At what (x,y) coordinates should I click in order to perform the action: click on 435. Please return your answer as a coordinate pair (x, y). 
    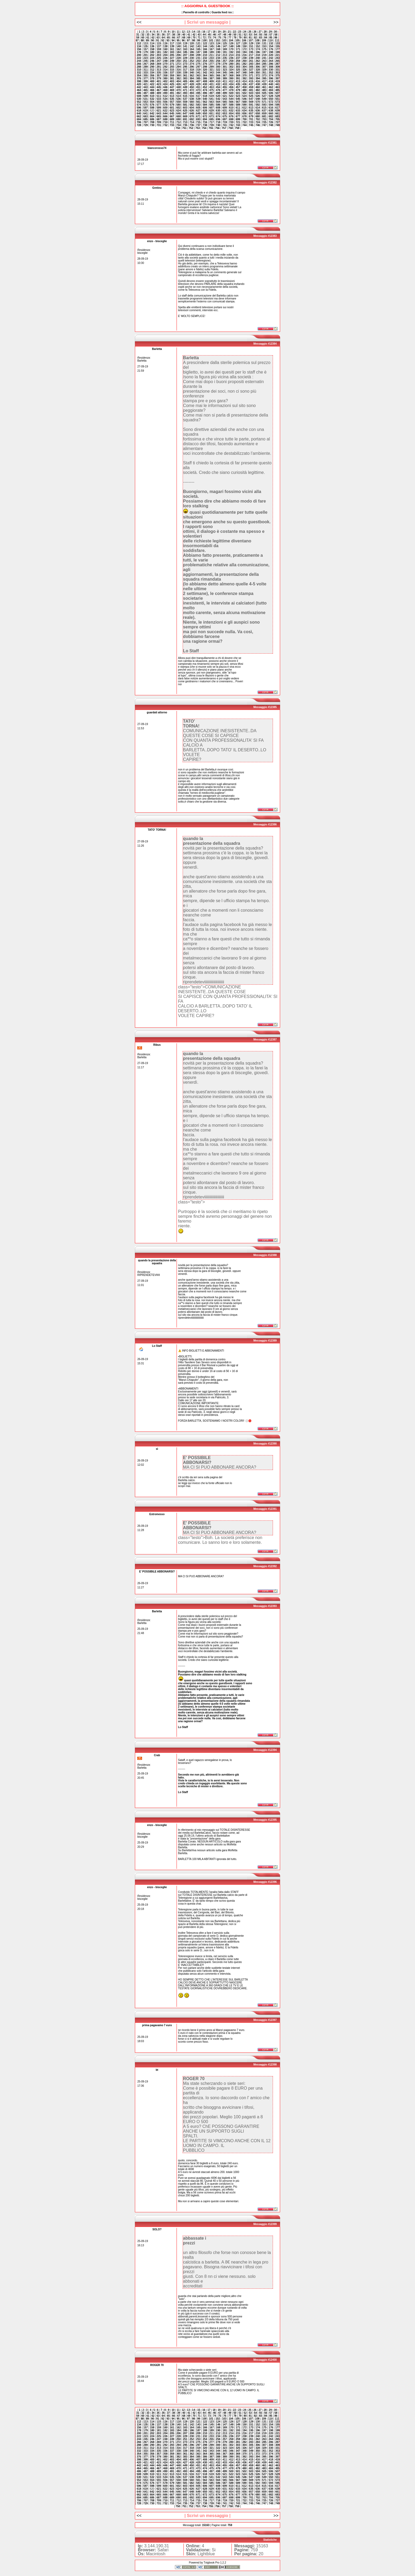
    Looking at the image, I should click on (238, 84).